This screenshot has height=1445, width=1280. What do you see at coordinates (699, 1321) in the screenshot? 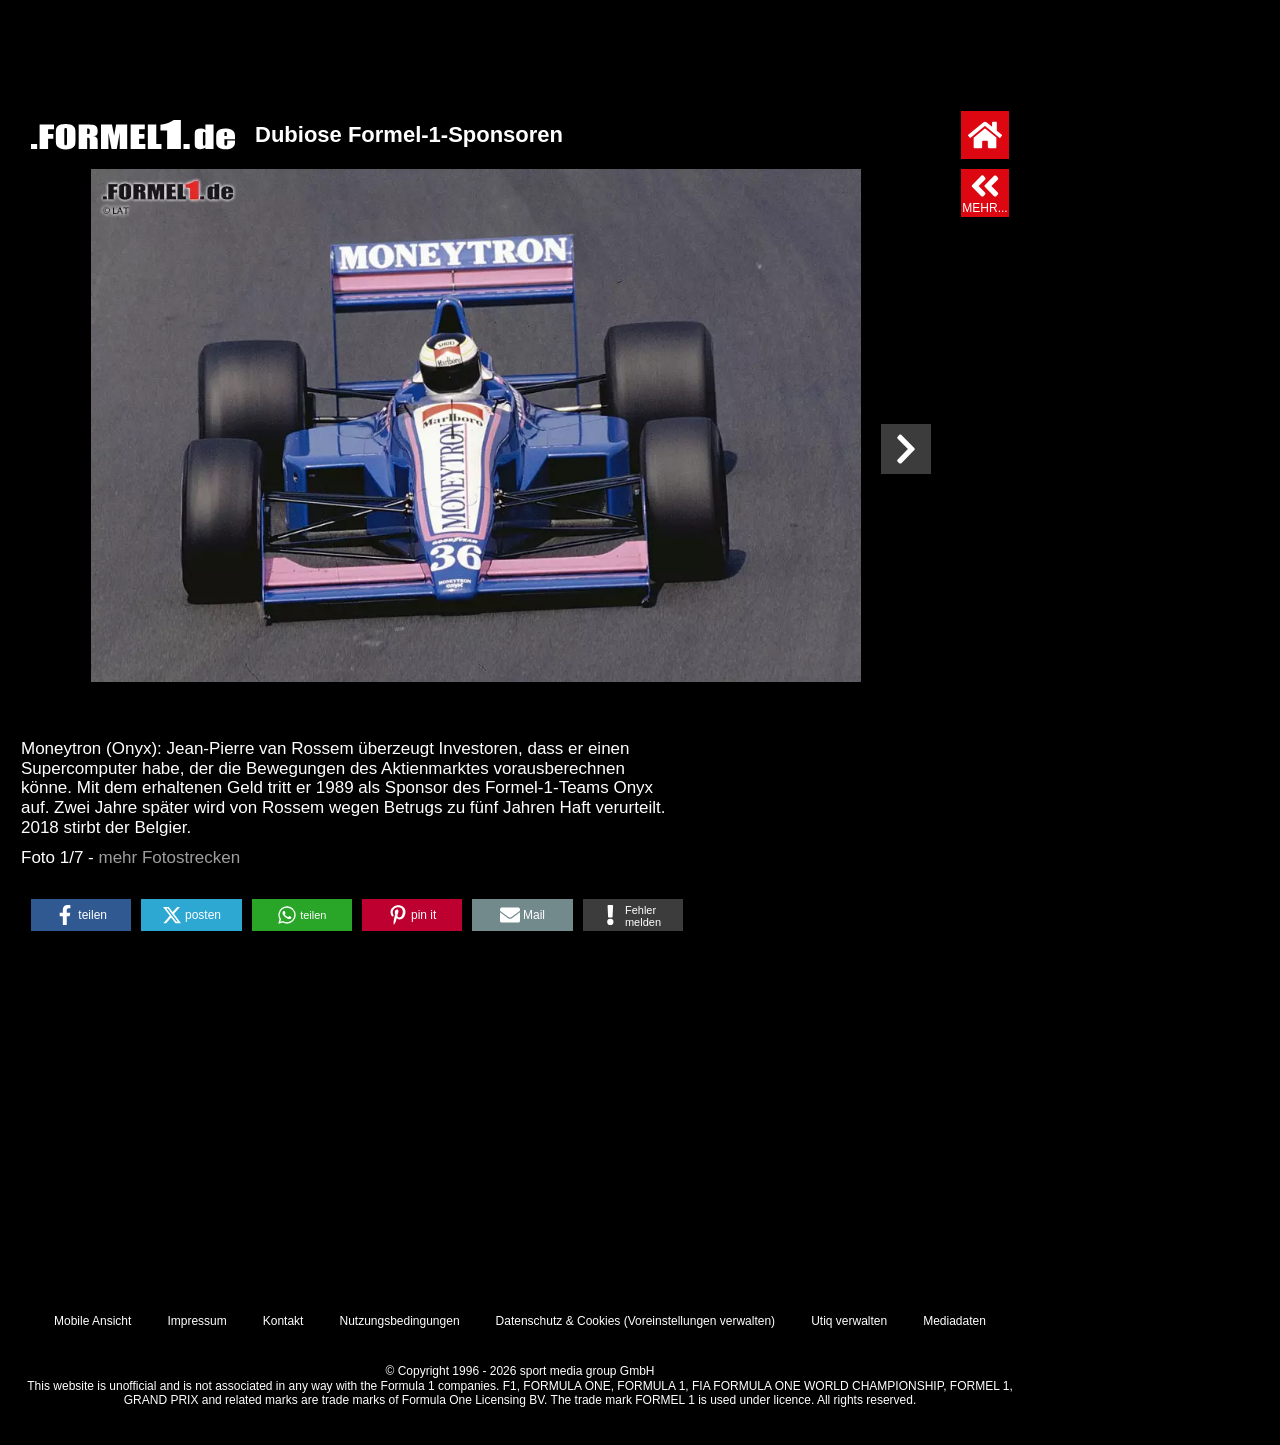
I see `Voreinstellungen verwalten` at bounding box center [699, 1321].